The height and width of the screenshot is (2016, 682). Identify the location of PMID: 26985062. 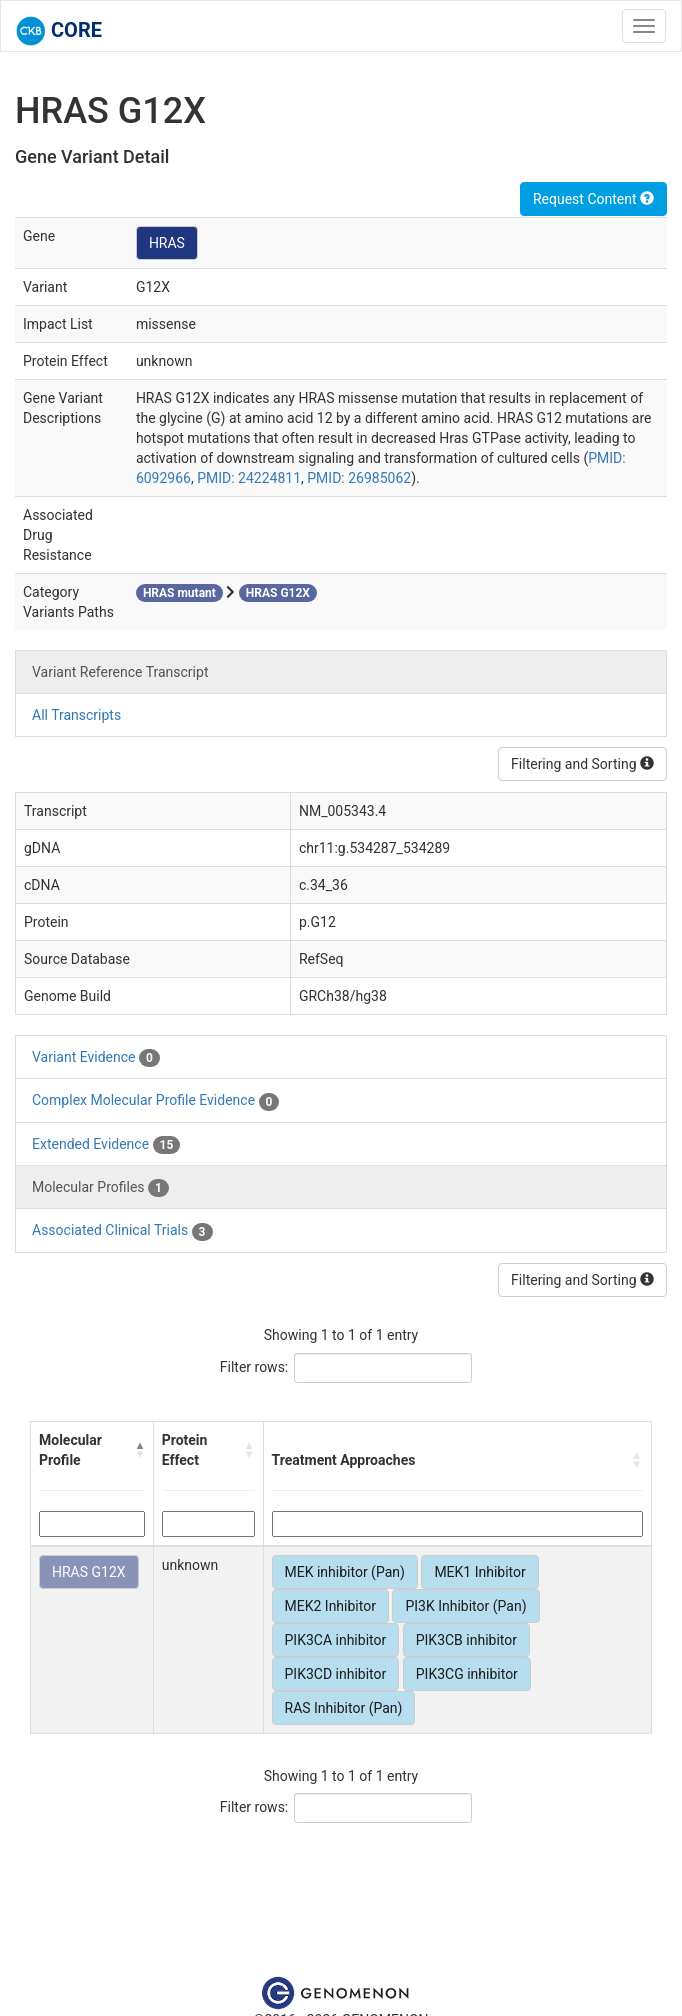
(359, 478).